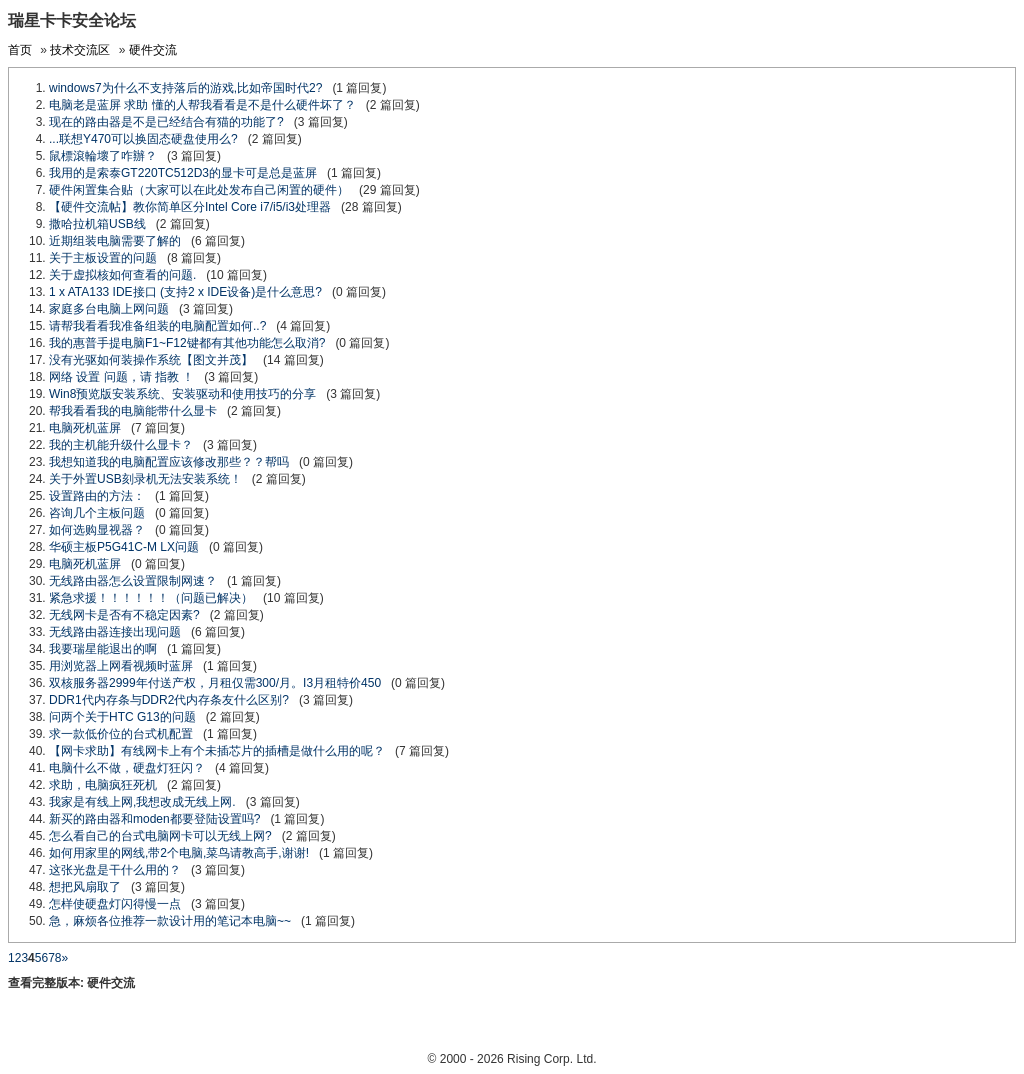 This screenshot has height=1074, width=1024. I want to click on 我用的是索泰GT220TC512D3的显卡可是总是蓝屏, so click(183, 173).